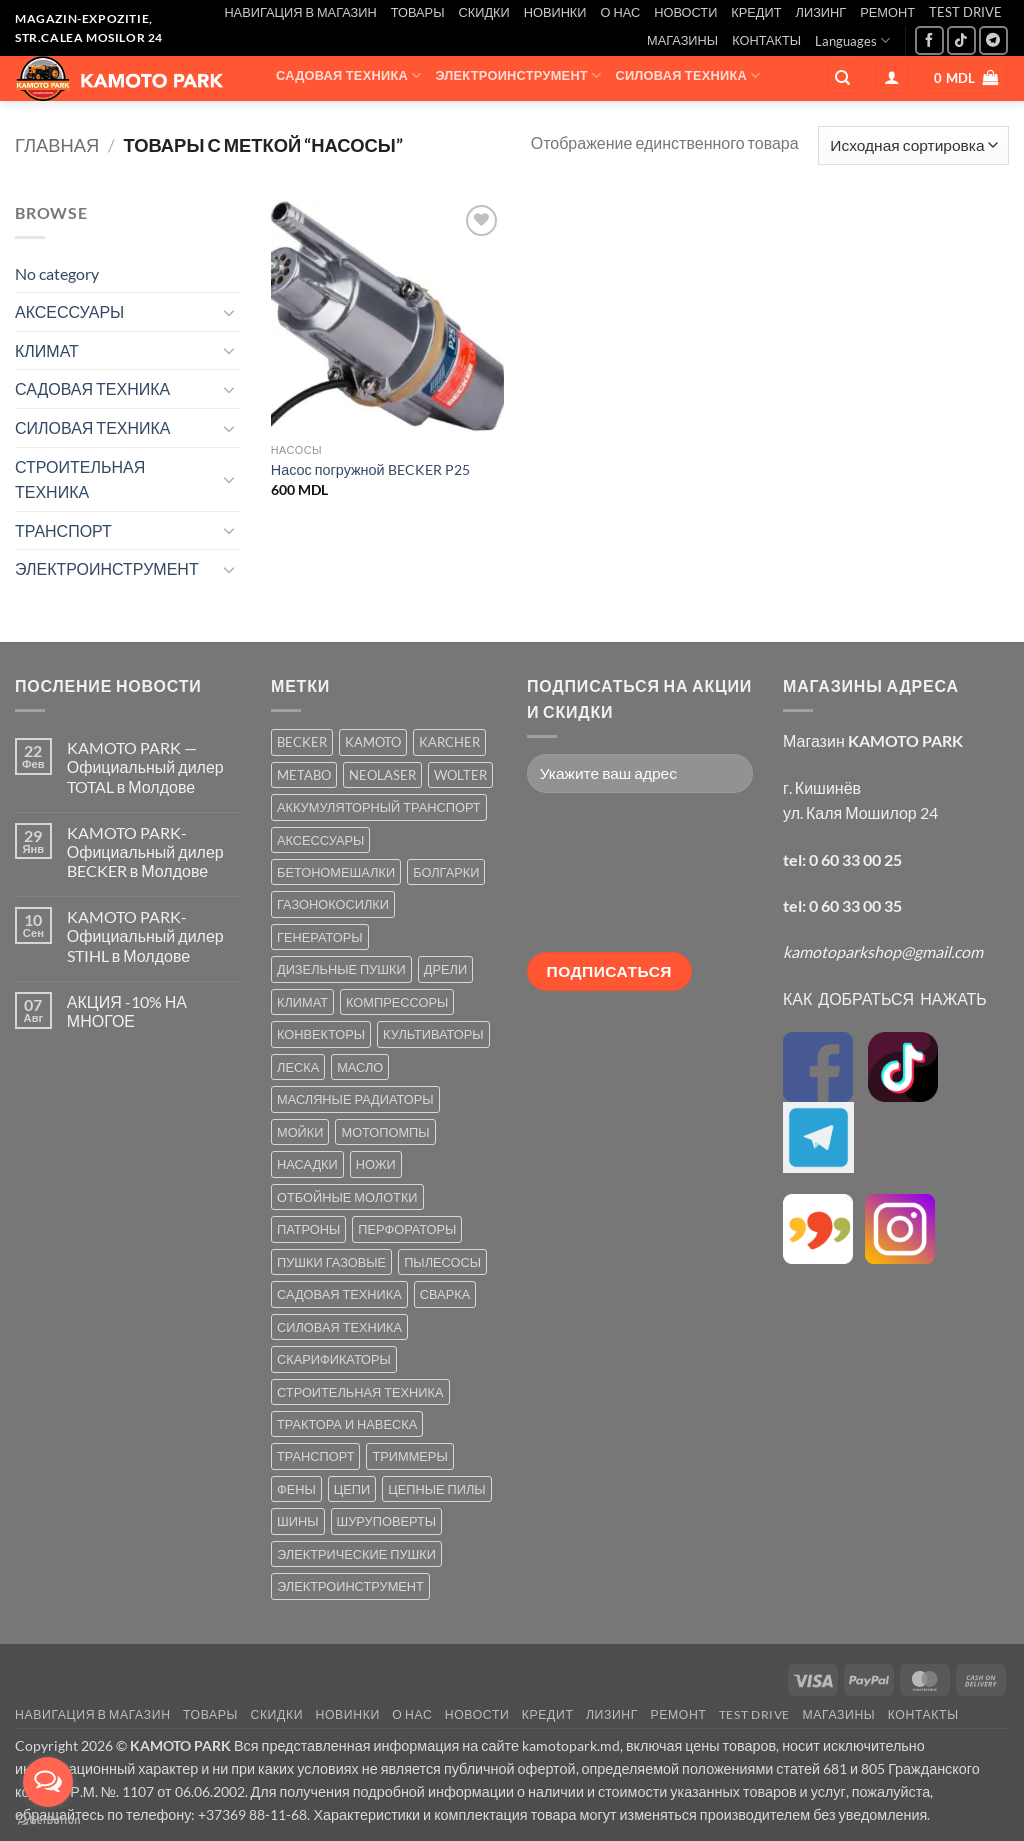  Describe the element at coordinates (339, 1327) in the screenshot. I see `СИЛОВАЯ ТЕХНИКА [СИЛОВАЯ ТЕХНИКА (20 товаров)]` at that location.